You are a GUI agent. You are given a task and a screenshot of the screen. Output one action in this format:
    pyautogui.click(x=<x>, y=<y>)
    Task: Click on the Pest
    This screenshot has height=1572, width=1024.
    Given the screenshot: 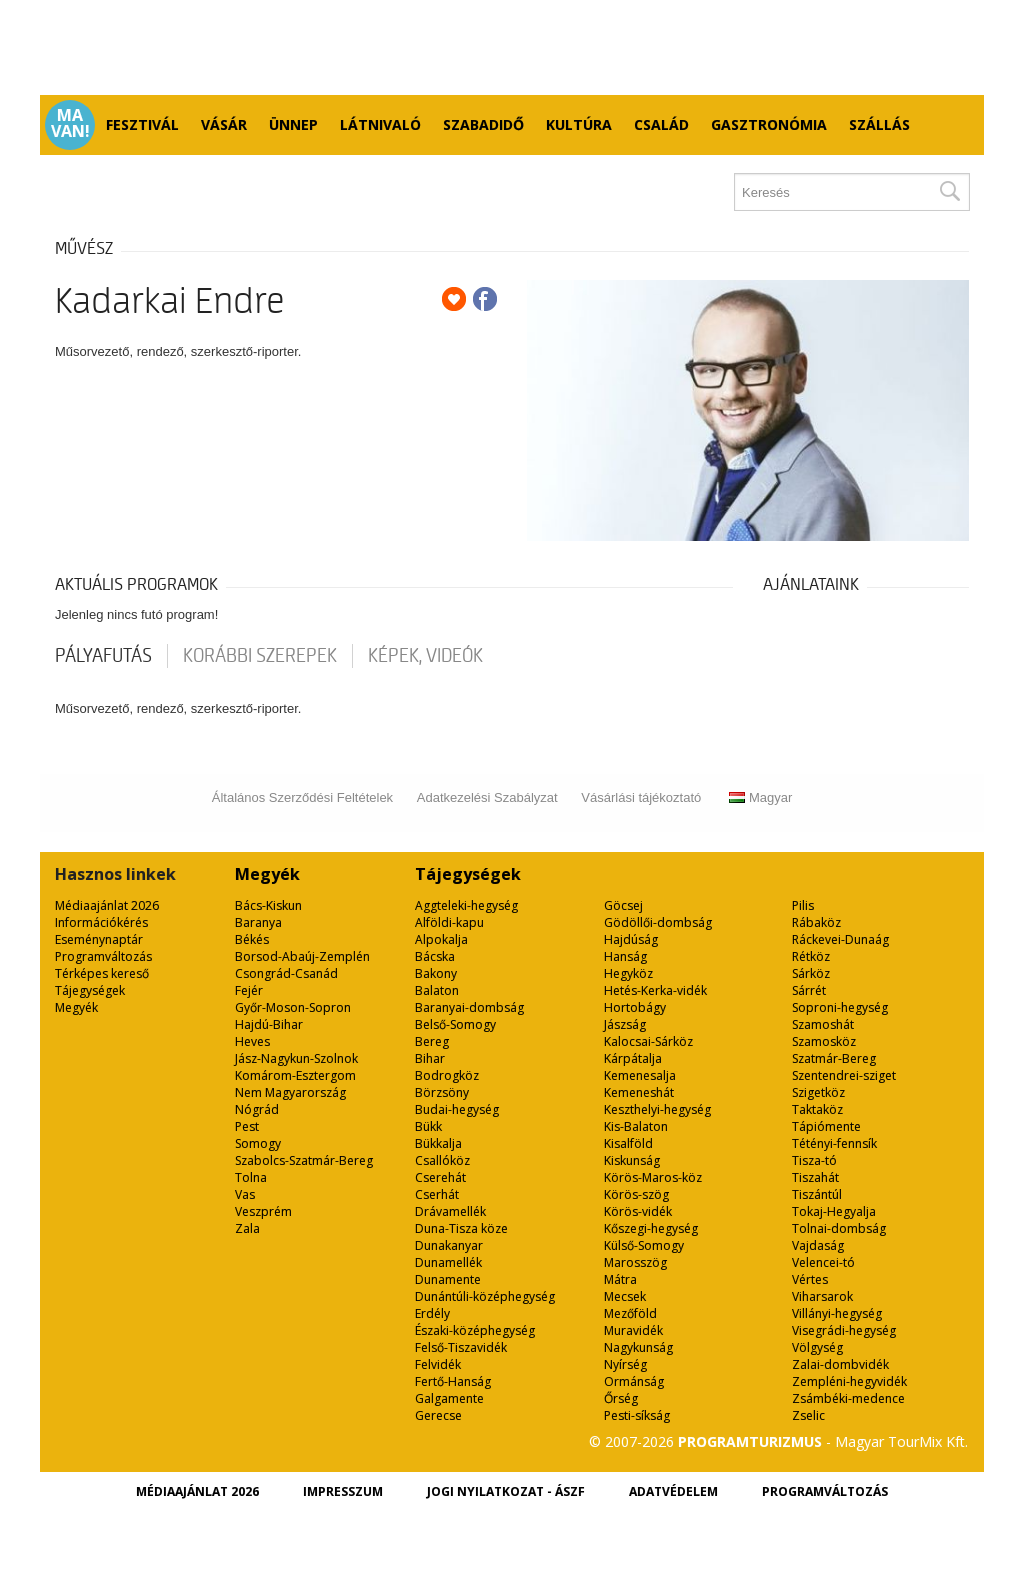 What is the action you would take?
    pyautogui.click(x=247, y=1126)
    